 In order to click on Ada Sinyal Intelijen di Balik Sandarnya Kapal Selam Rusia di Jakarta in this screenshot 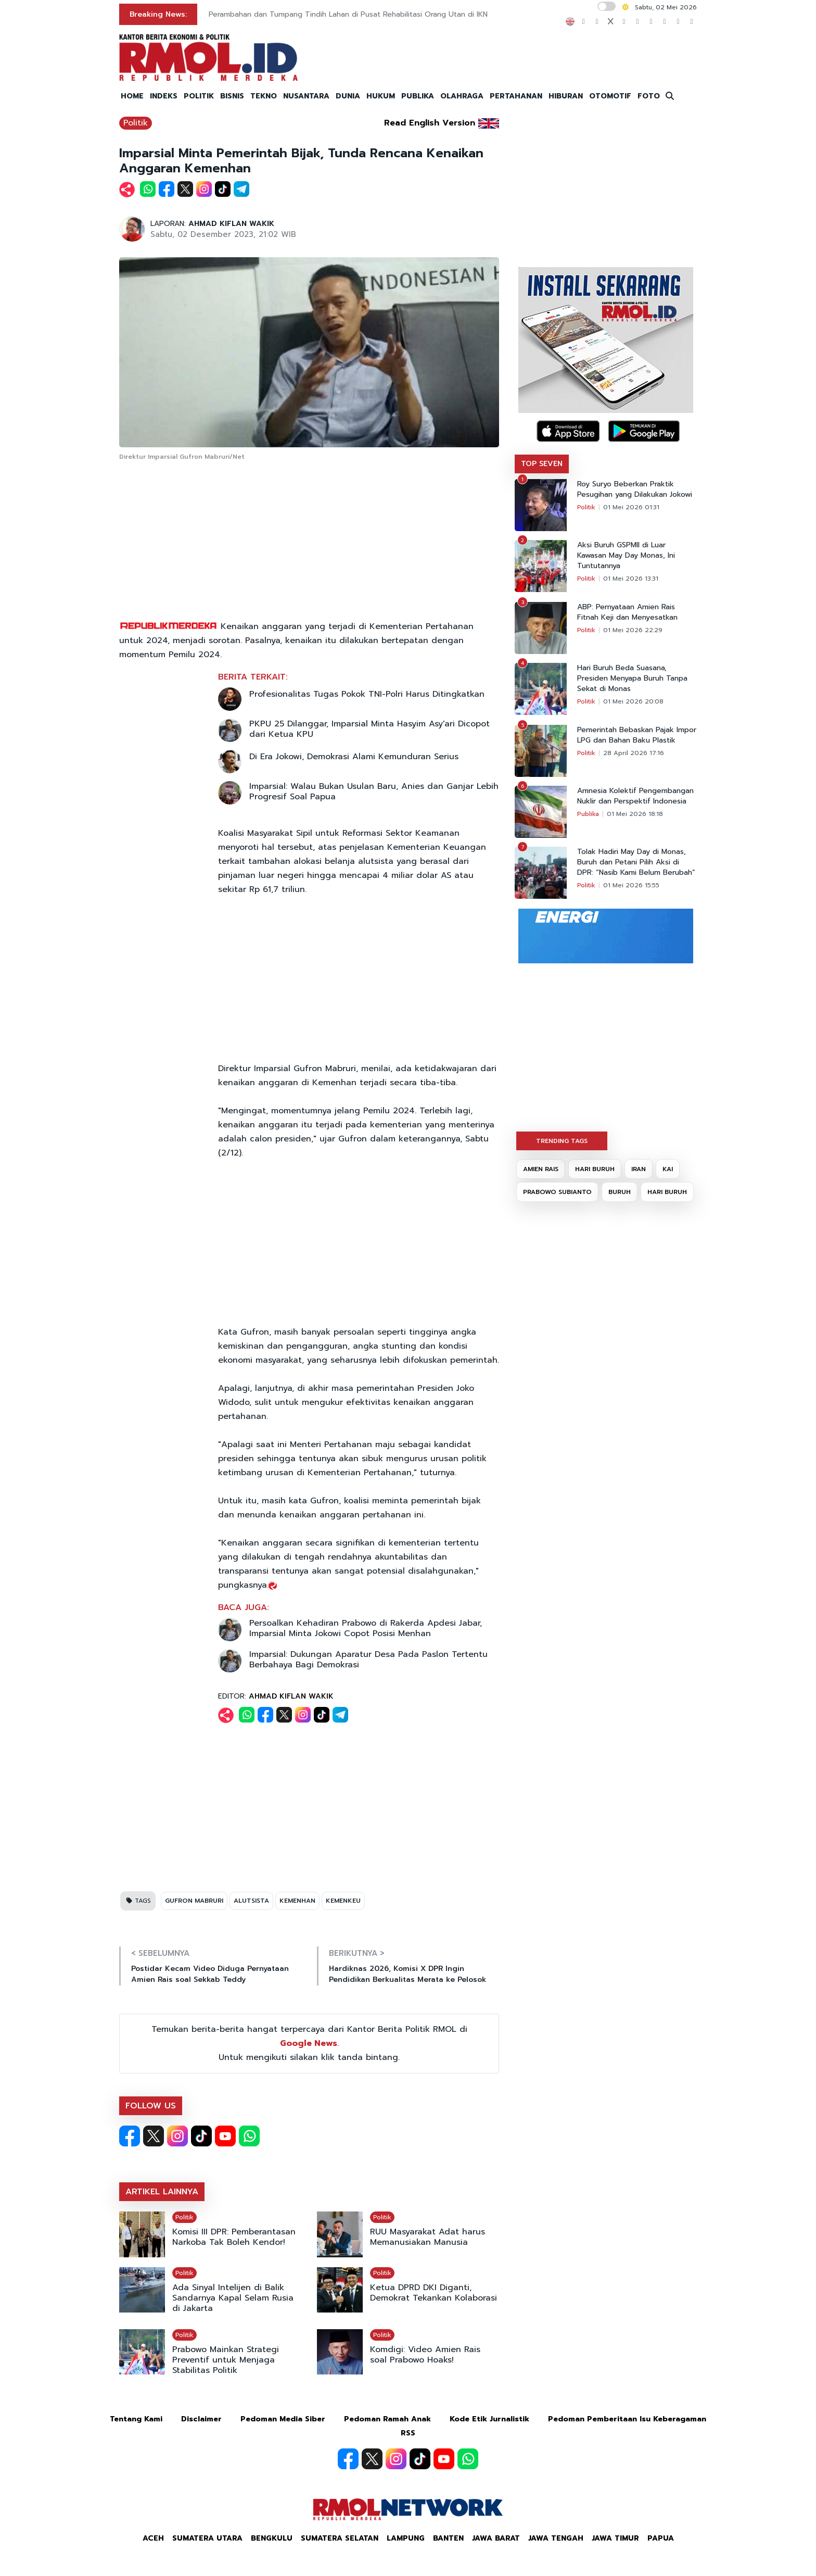, I will do `click(233, 2298)`.